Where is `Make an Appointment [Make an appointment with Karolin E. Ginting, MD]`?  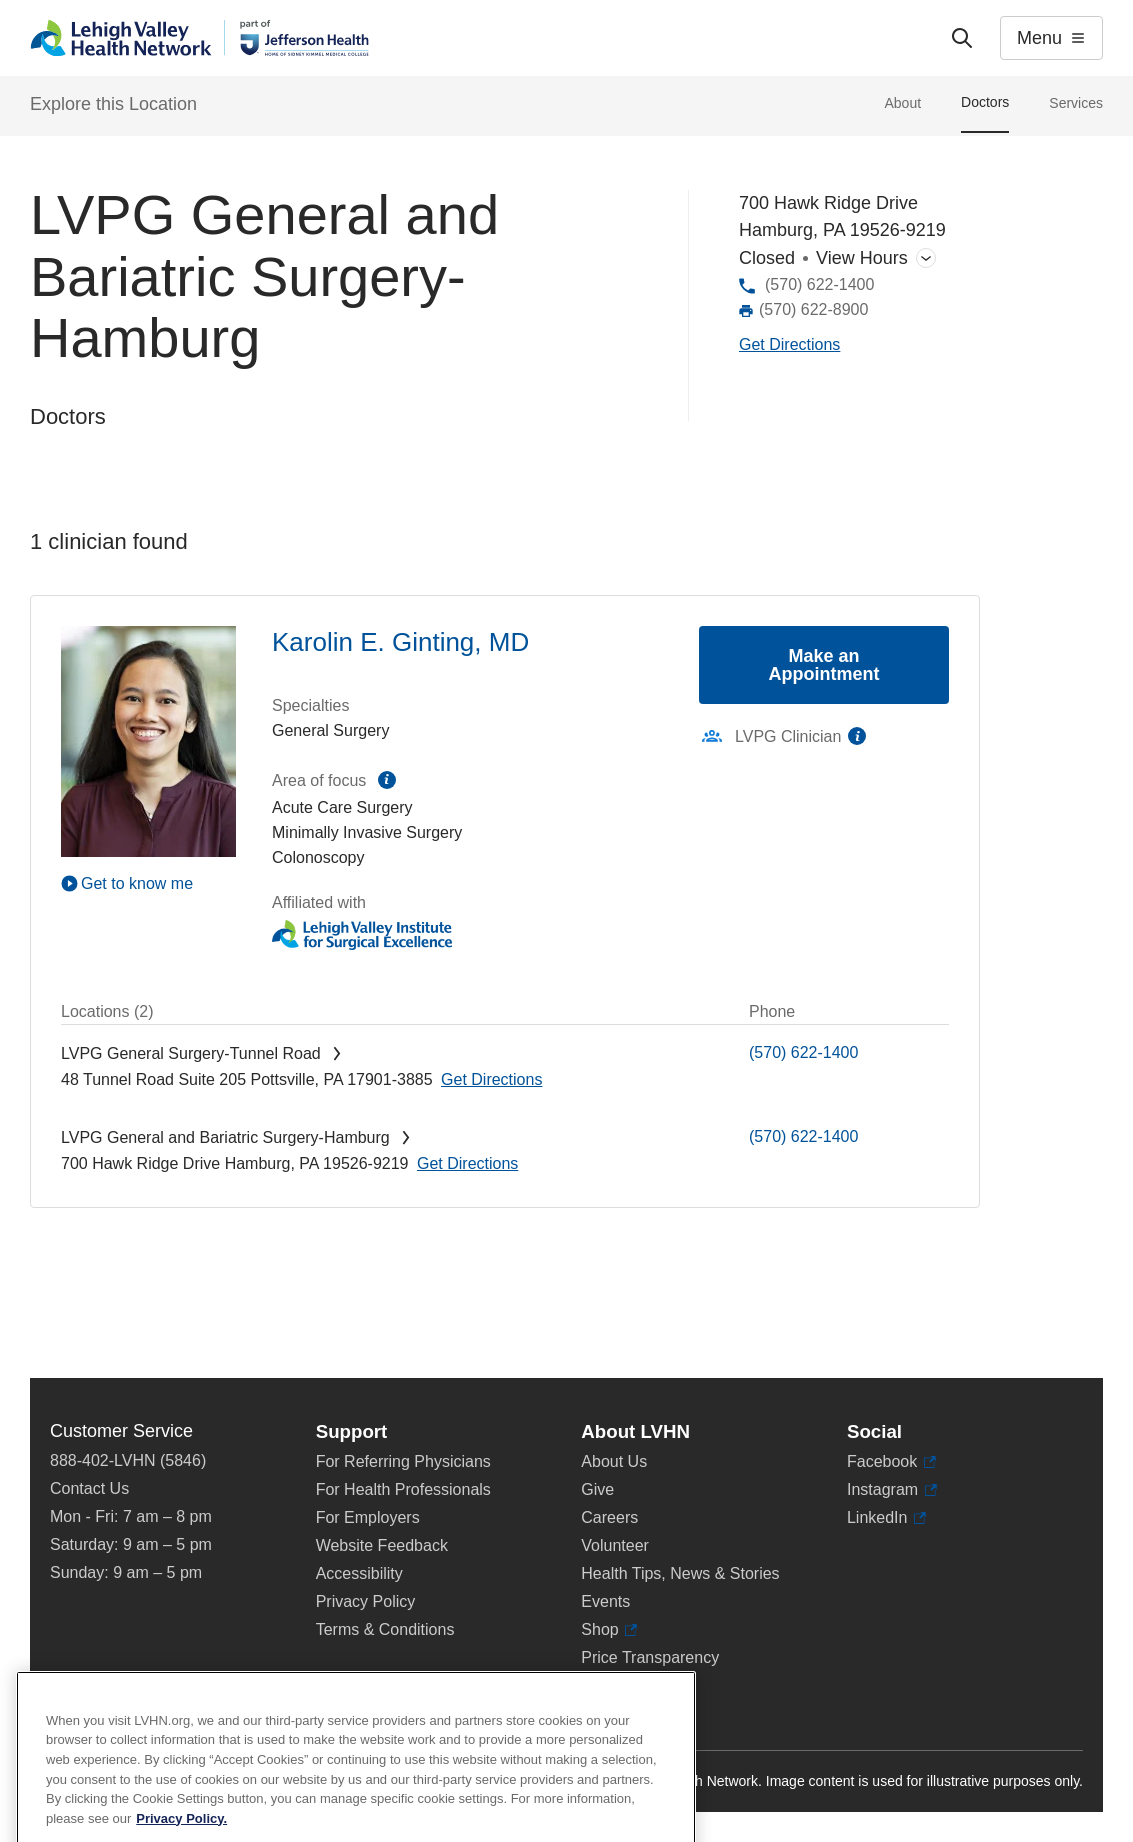 Make an Appointment [Make an appointment with Karolin E. Ginting, MD] is located at coordinates (824, 665).